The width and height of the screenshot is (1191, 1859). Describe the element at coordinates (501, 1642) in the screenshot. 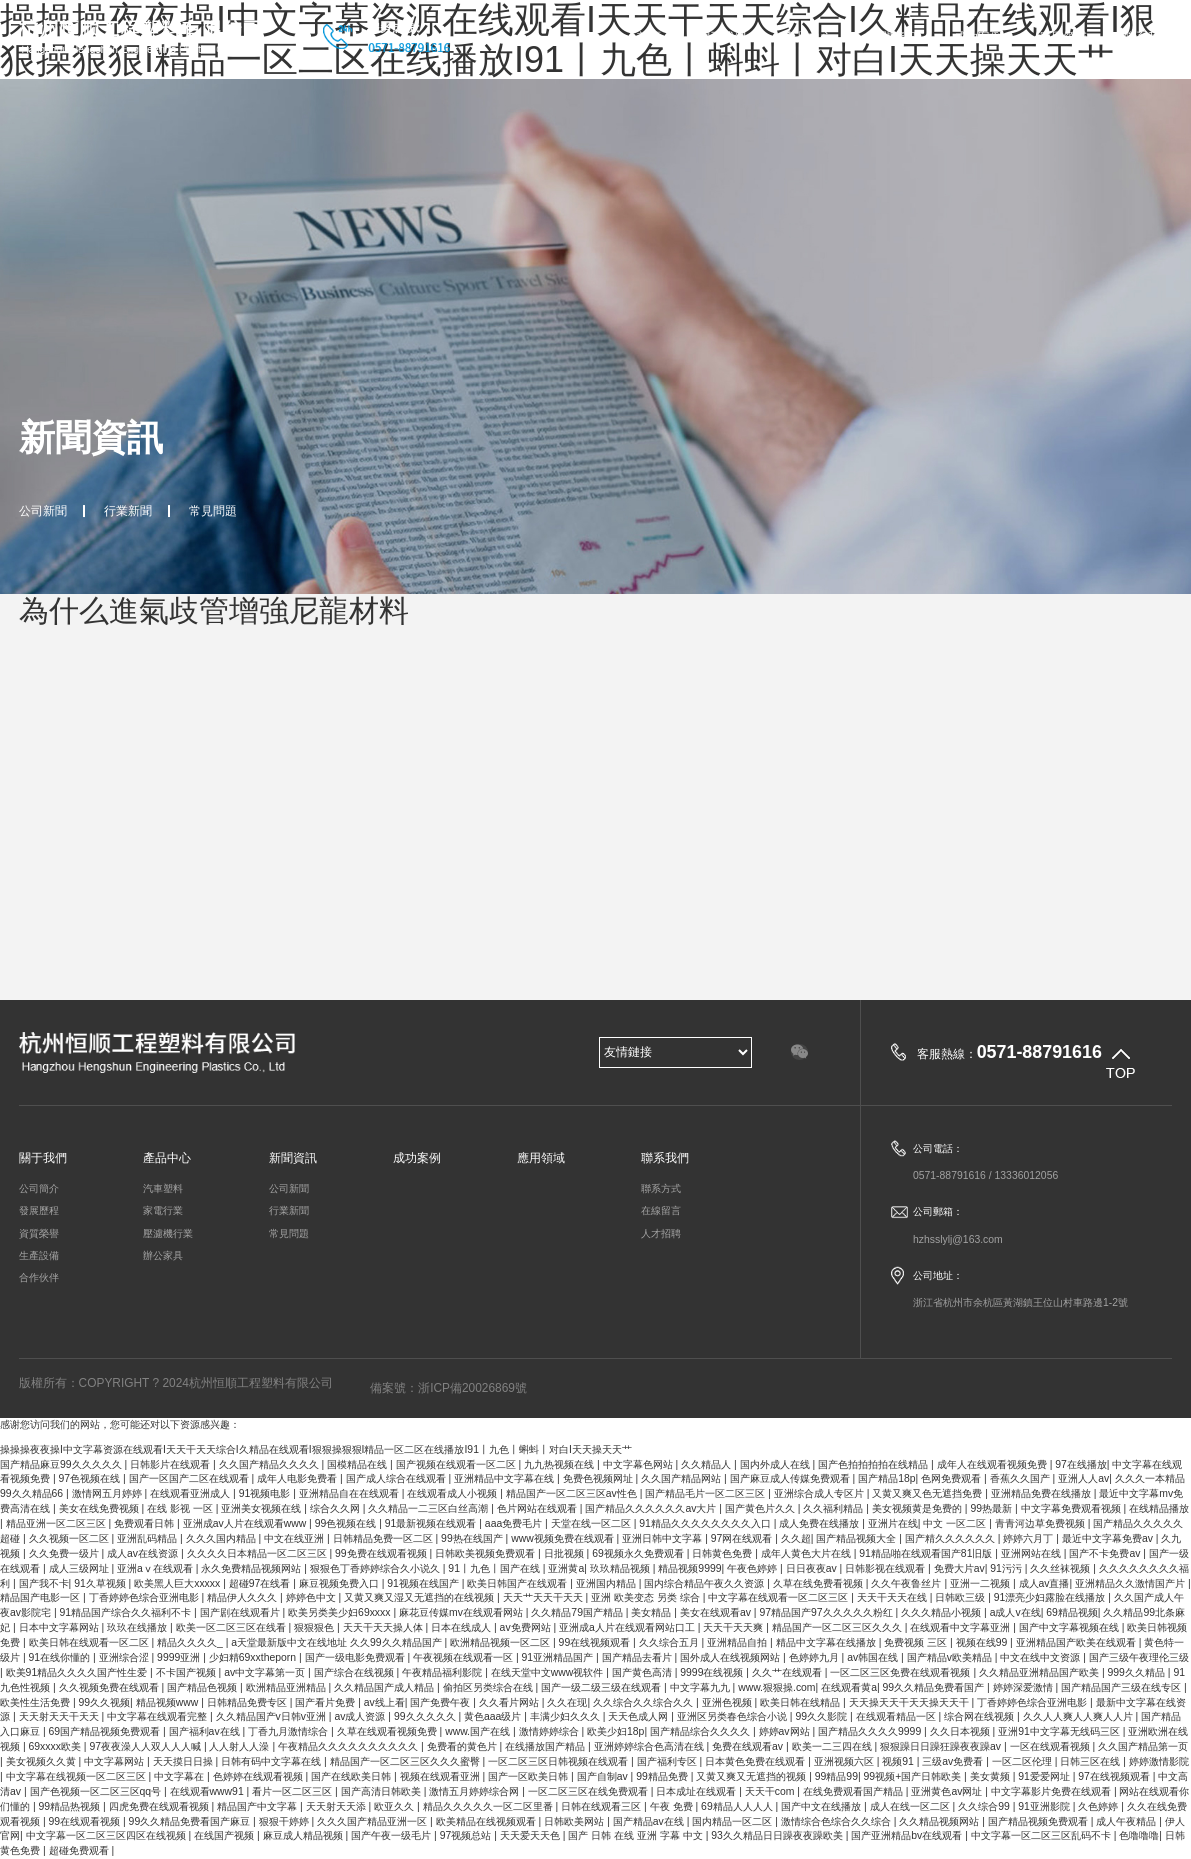

I see `欧洲精品视频一区二区` at that location.